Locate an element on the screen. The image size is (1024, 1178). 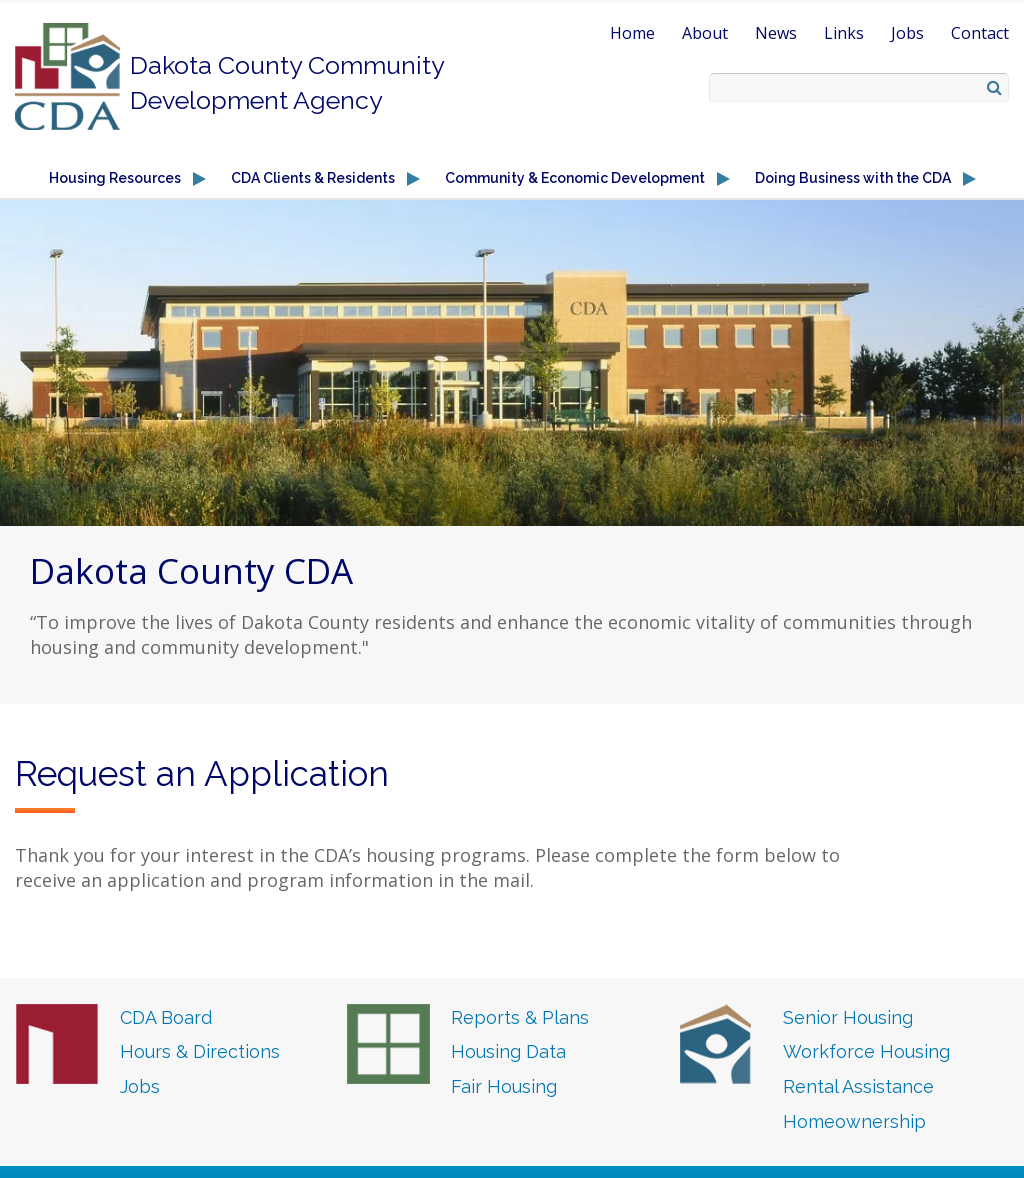
Hours & Directions is located at coordinates (200, 1051).